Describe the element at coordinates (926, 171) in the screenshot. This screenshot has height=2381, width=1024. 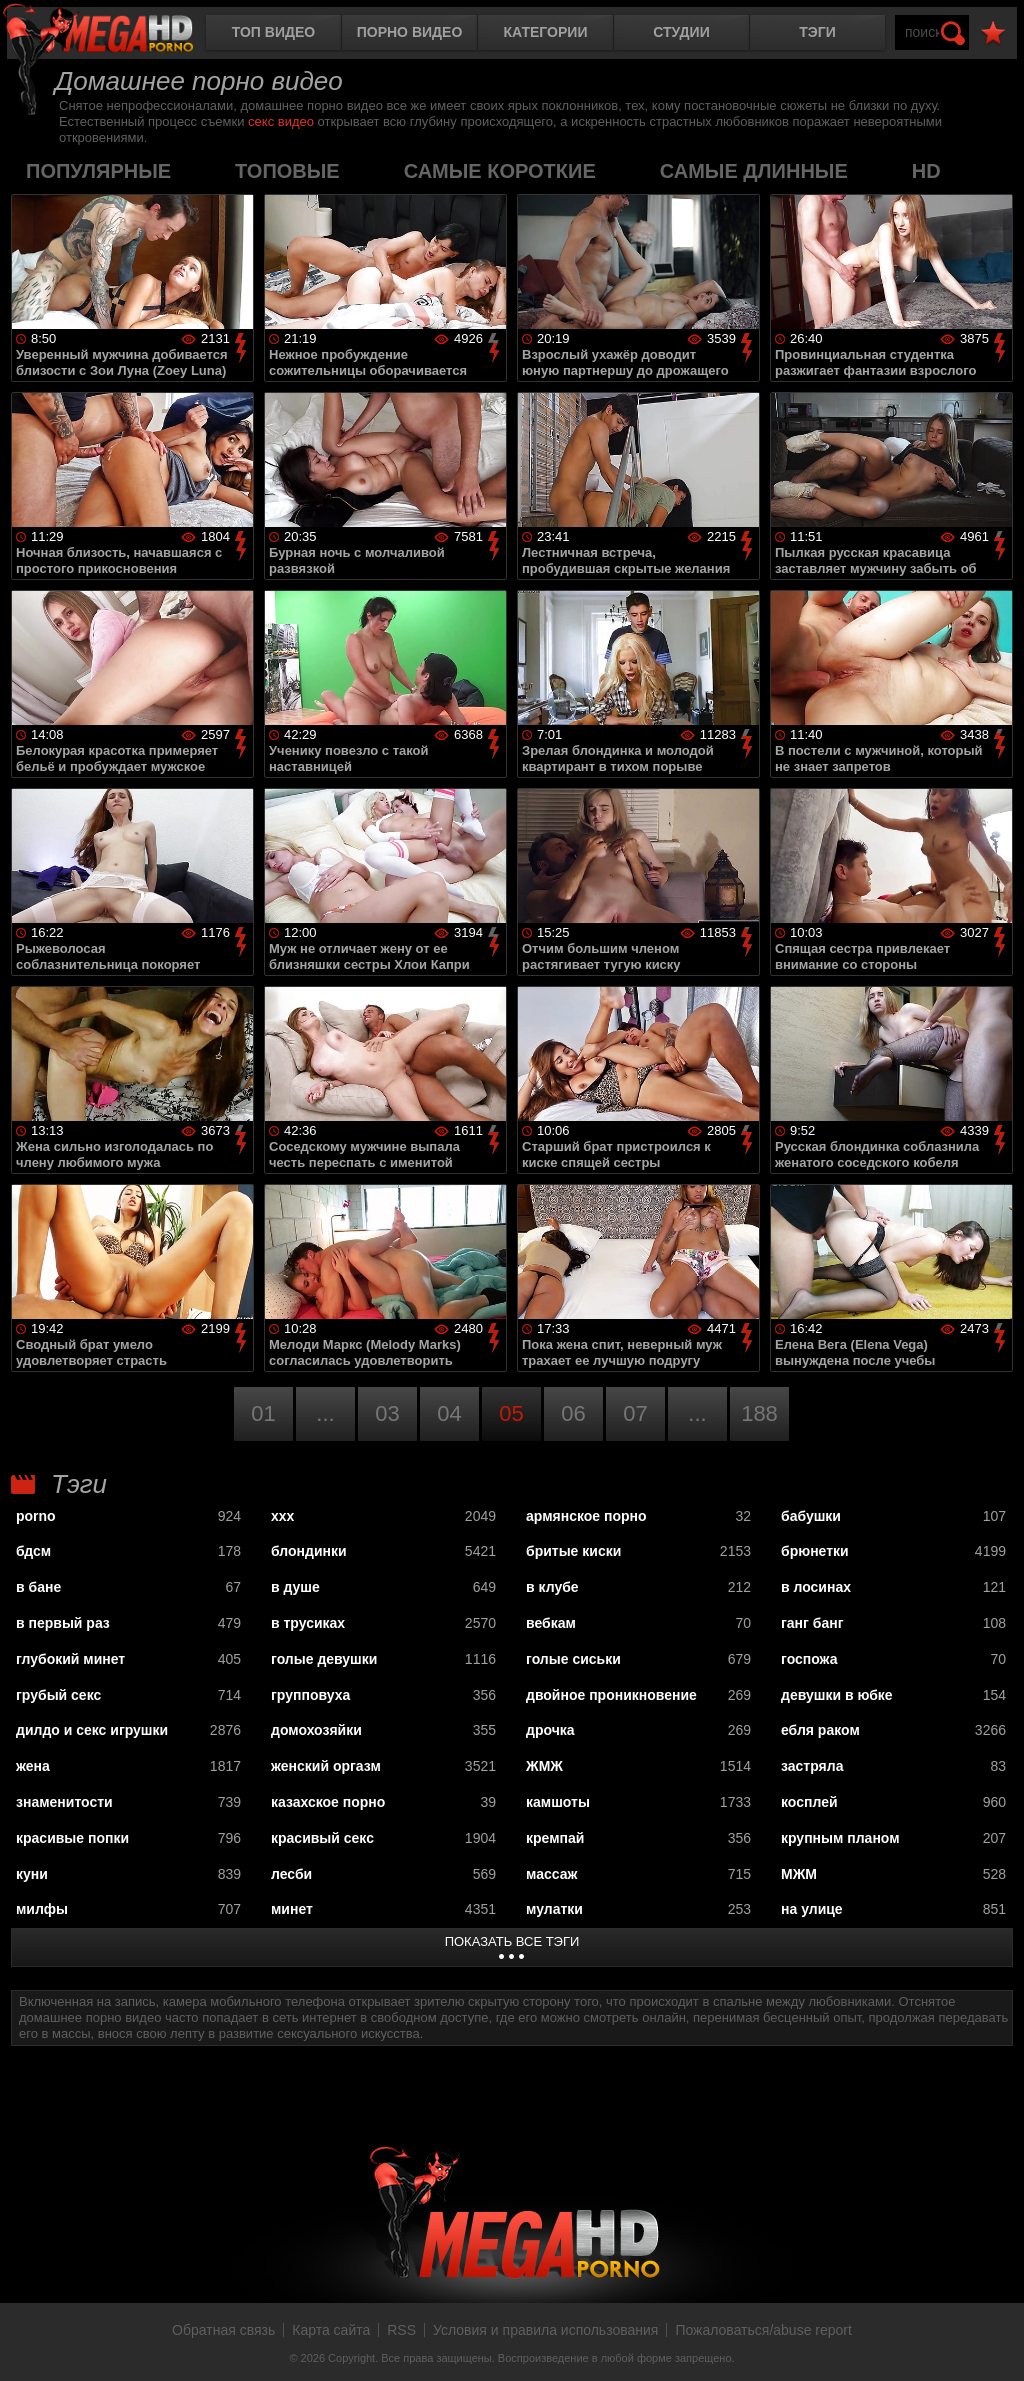
I see `HD` at that location.